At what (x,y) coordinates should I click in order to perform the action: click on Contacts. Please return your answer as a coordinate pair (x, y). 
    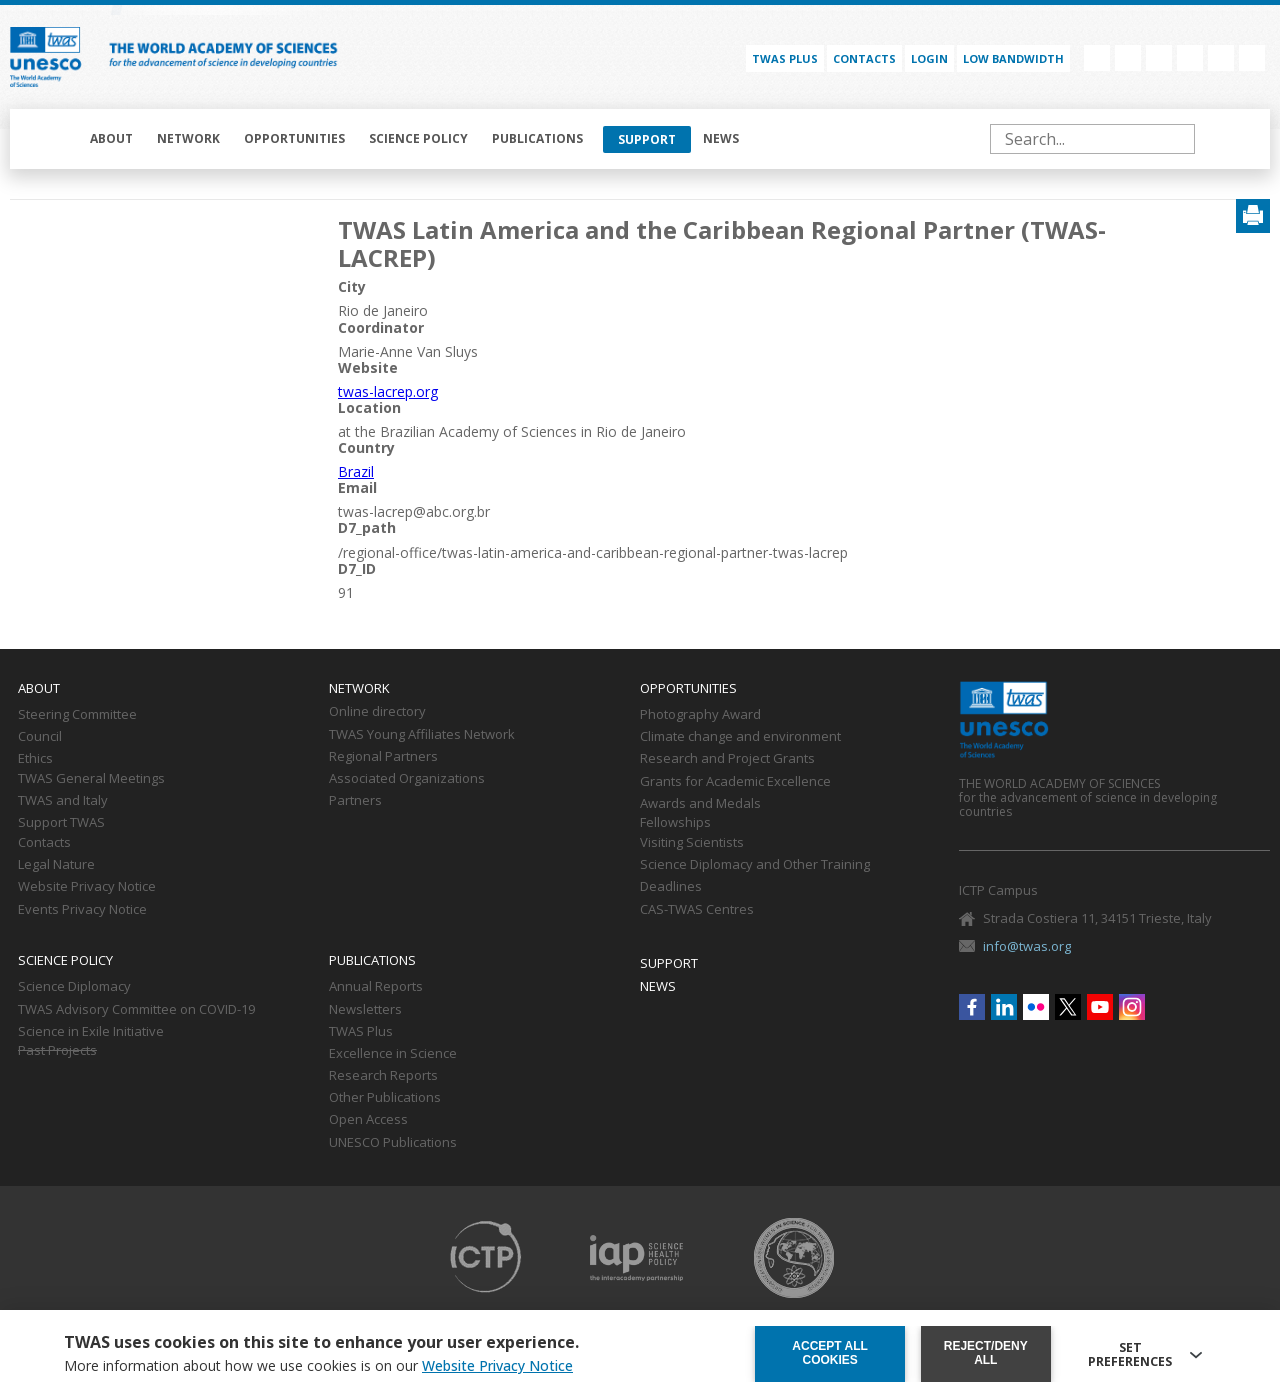
    Looking at the image, I should click on (864, 58).